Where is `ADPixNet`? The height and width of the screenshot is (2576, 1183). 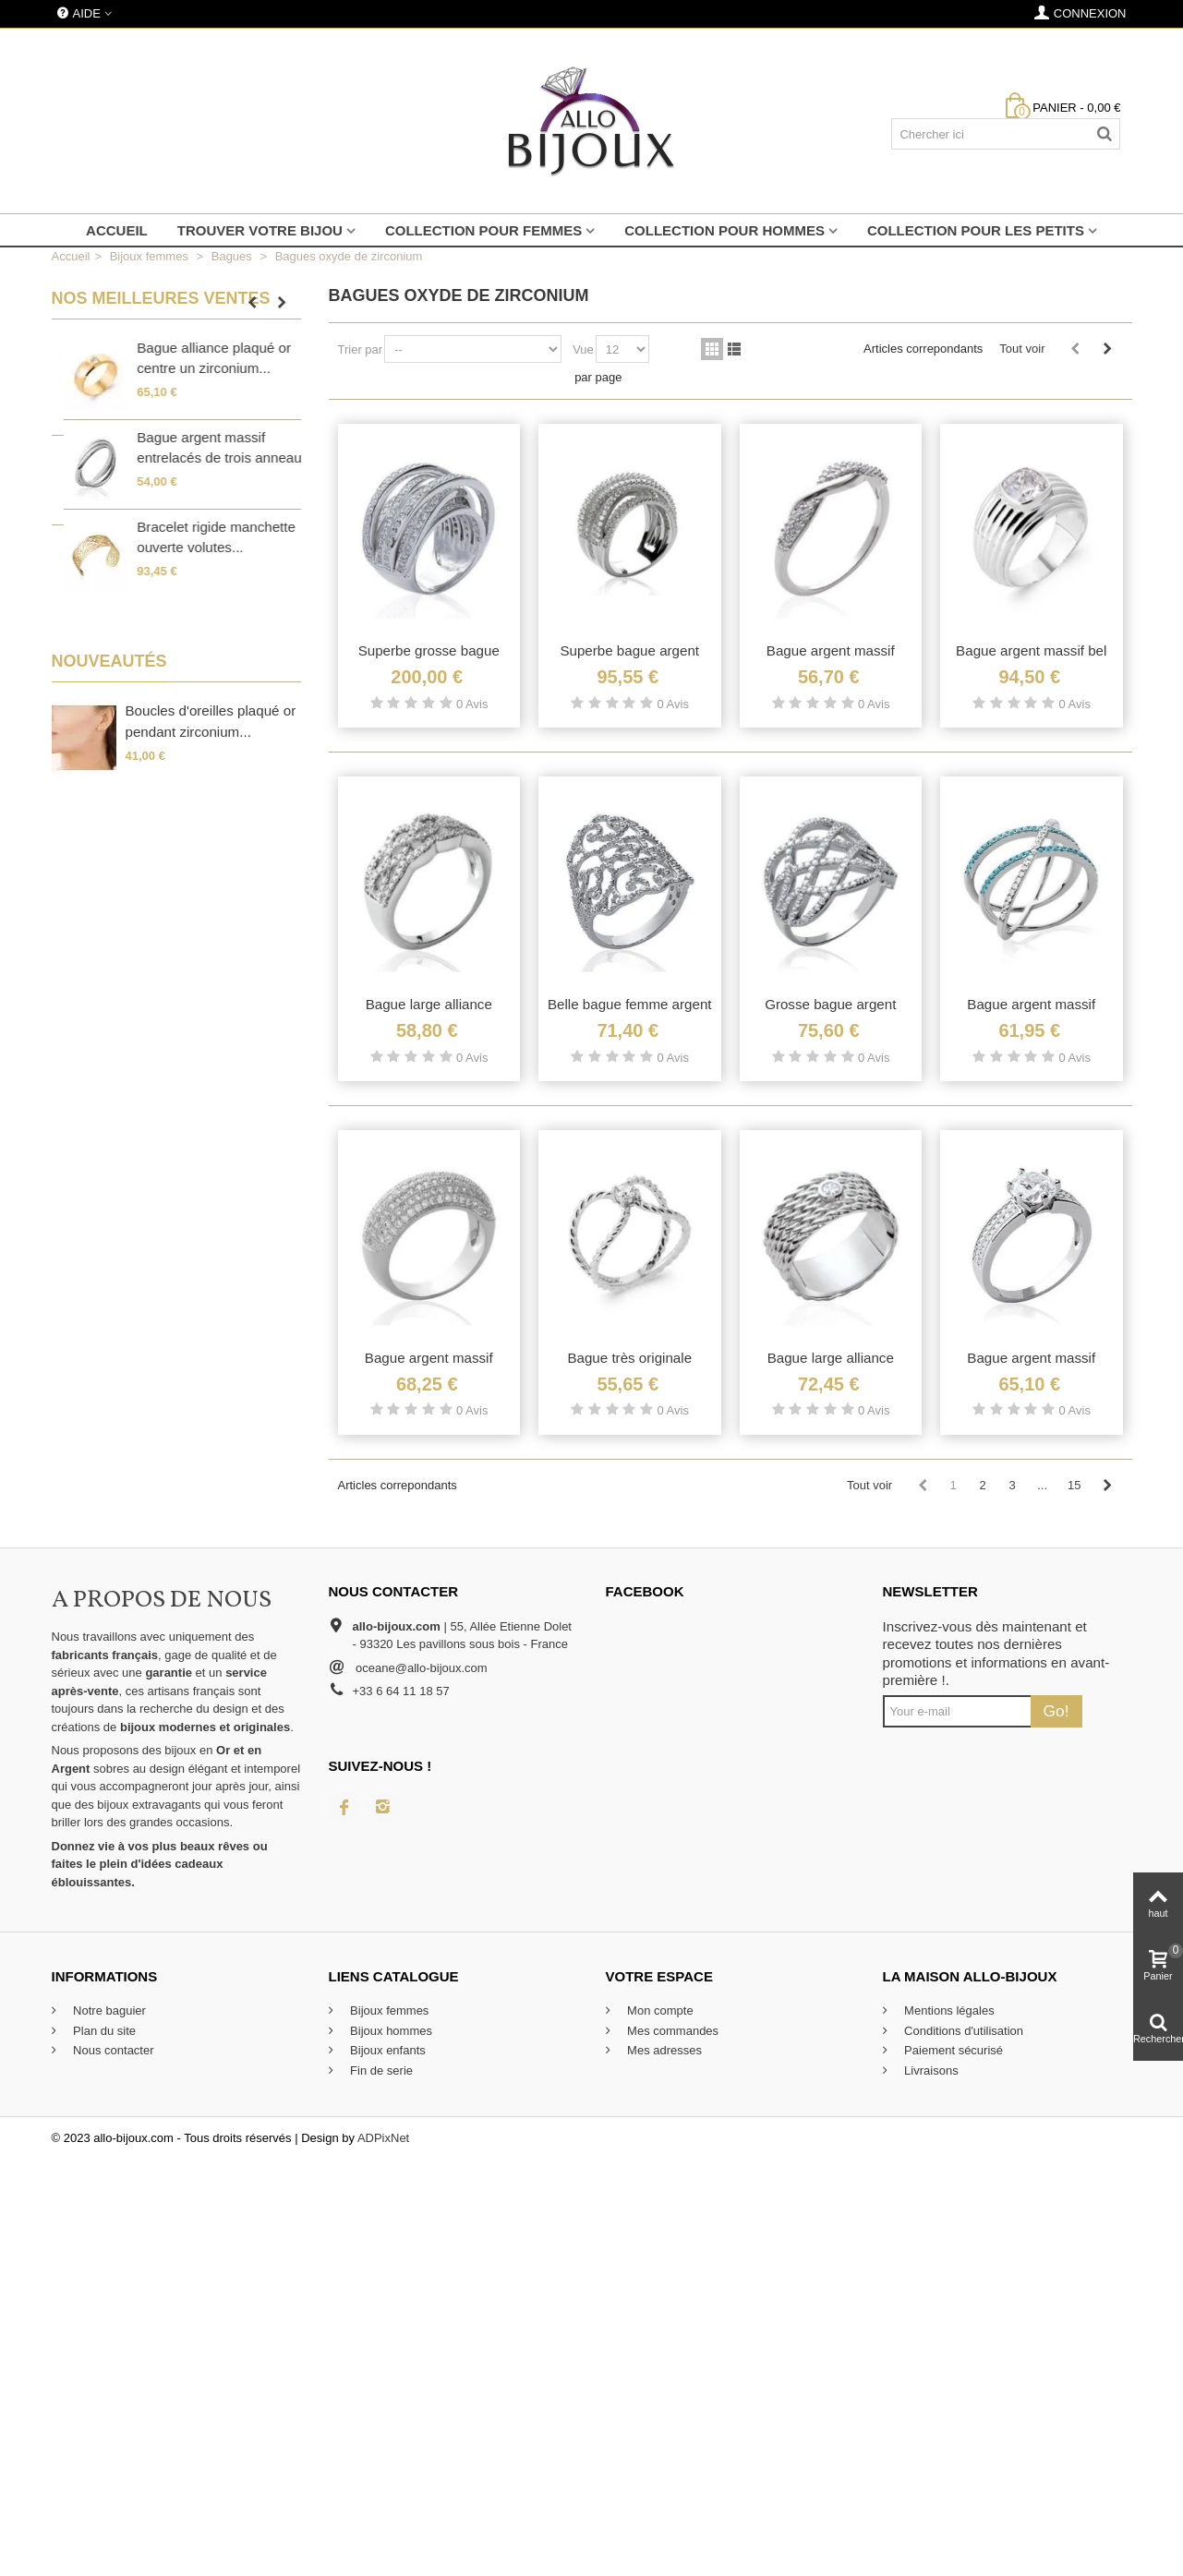
ADPixNet is located at coordinates (383, 2138).